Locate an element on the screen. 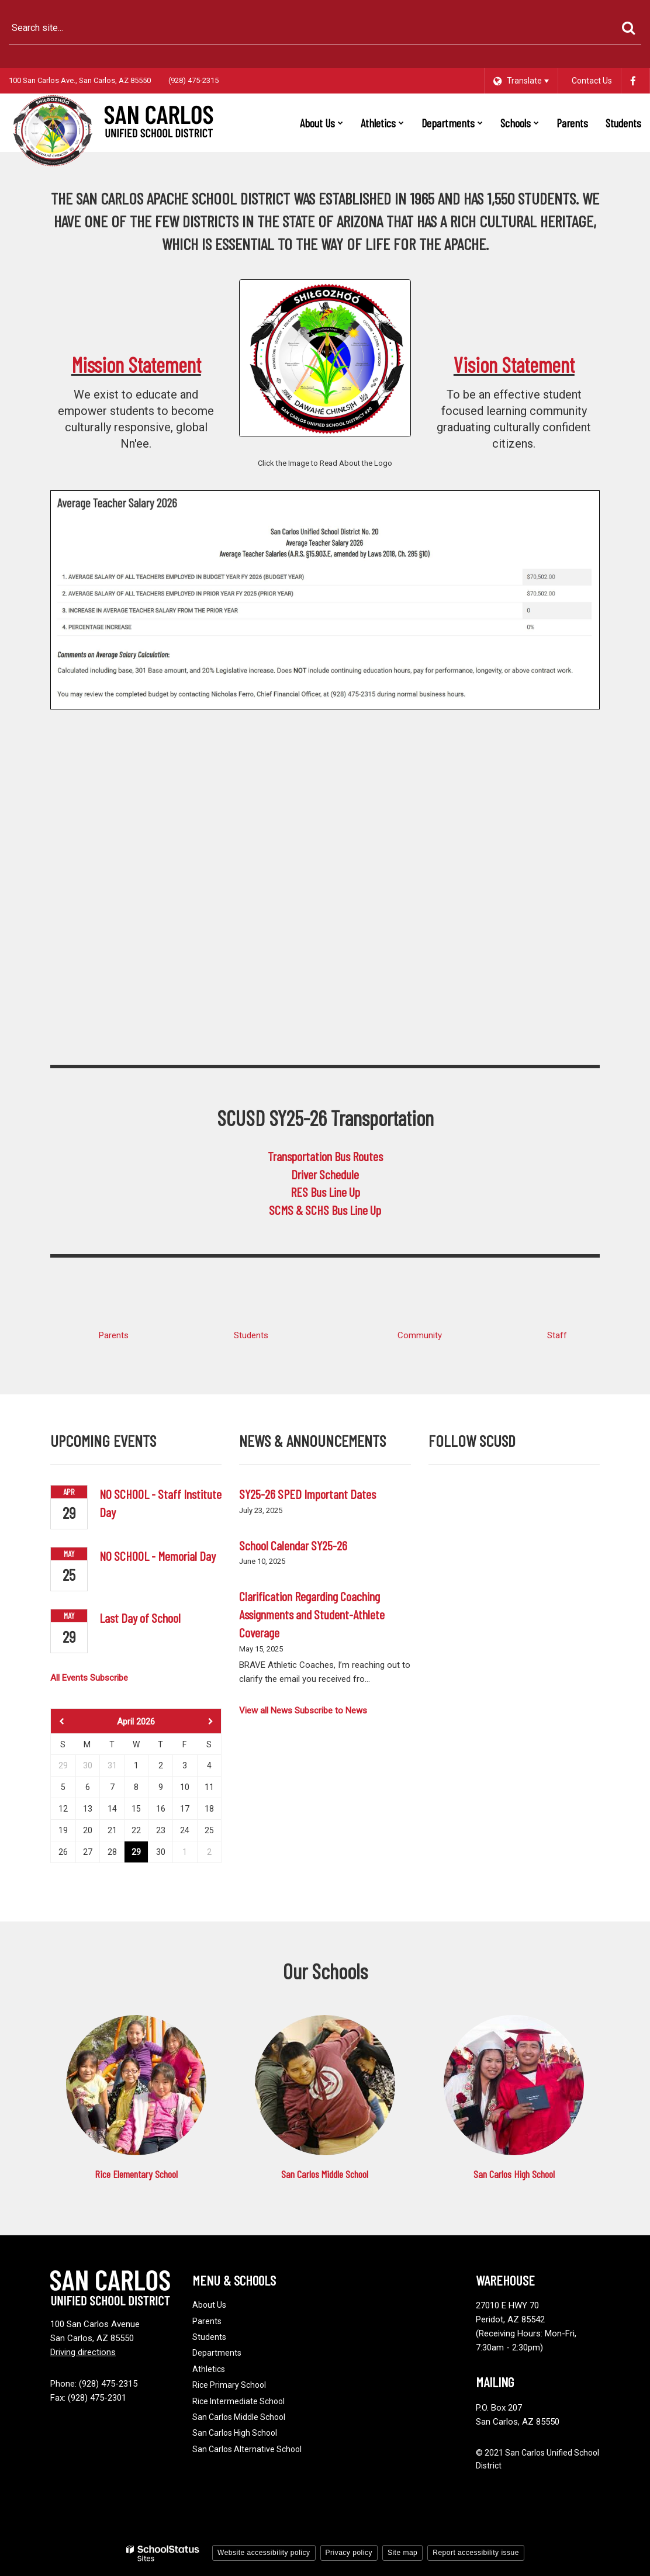 This screenshot has height=2576, width=650. SCMS & SCHS Bus Line Up is located at coordinates (325, 1209).